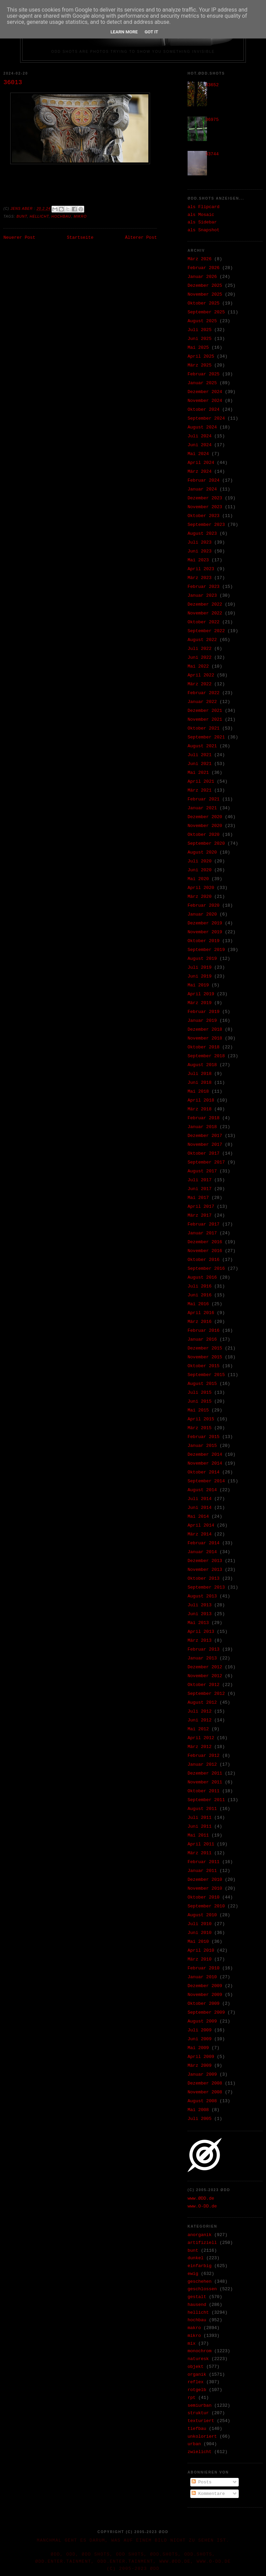  I want to click on Januar 2020, so click(202, 914).